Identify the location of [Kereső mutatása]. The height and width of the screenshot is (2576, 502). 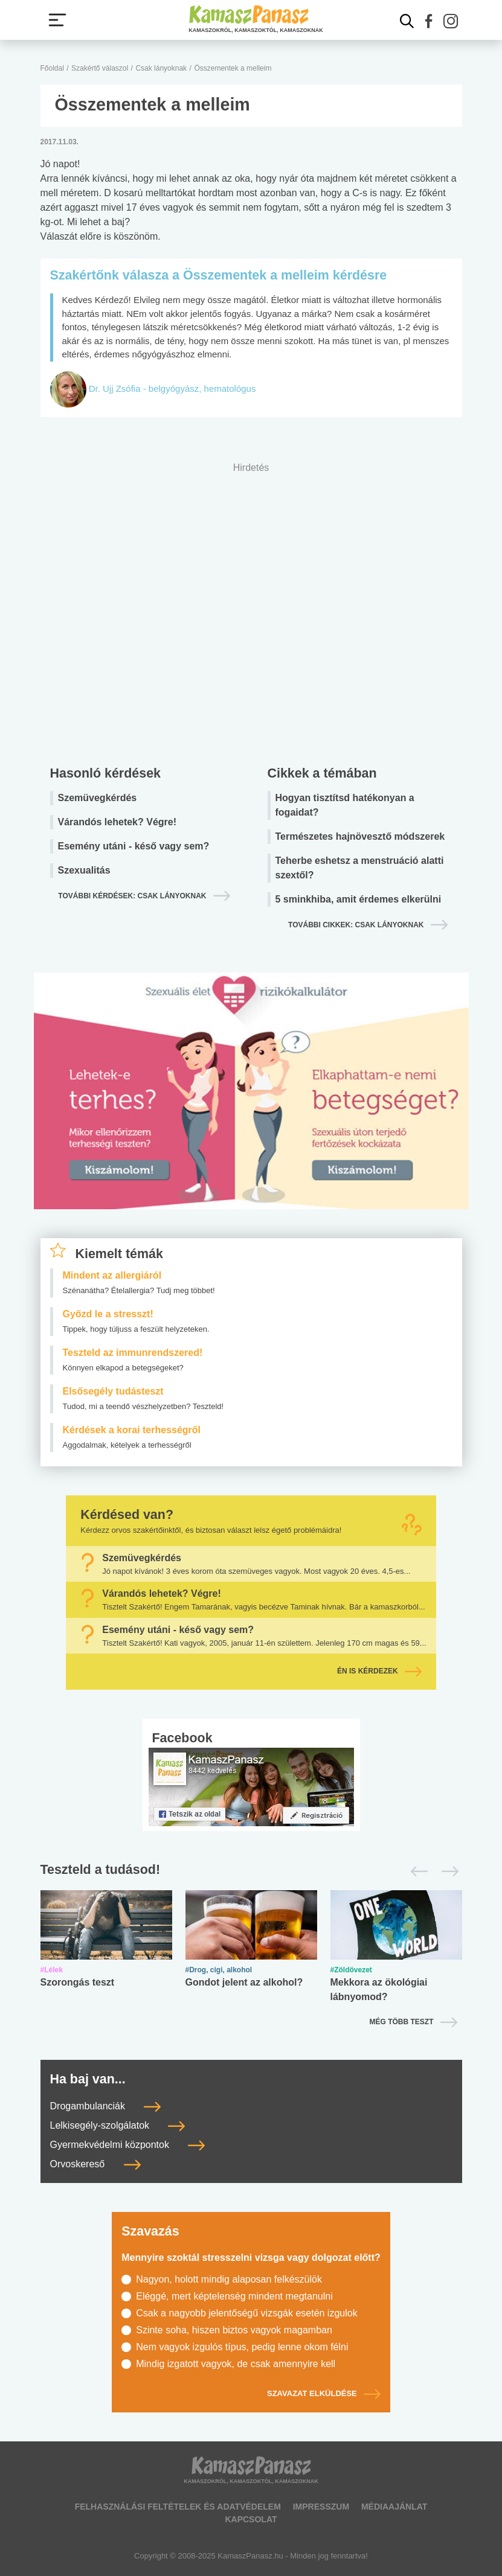
(407, 21).